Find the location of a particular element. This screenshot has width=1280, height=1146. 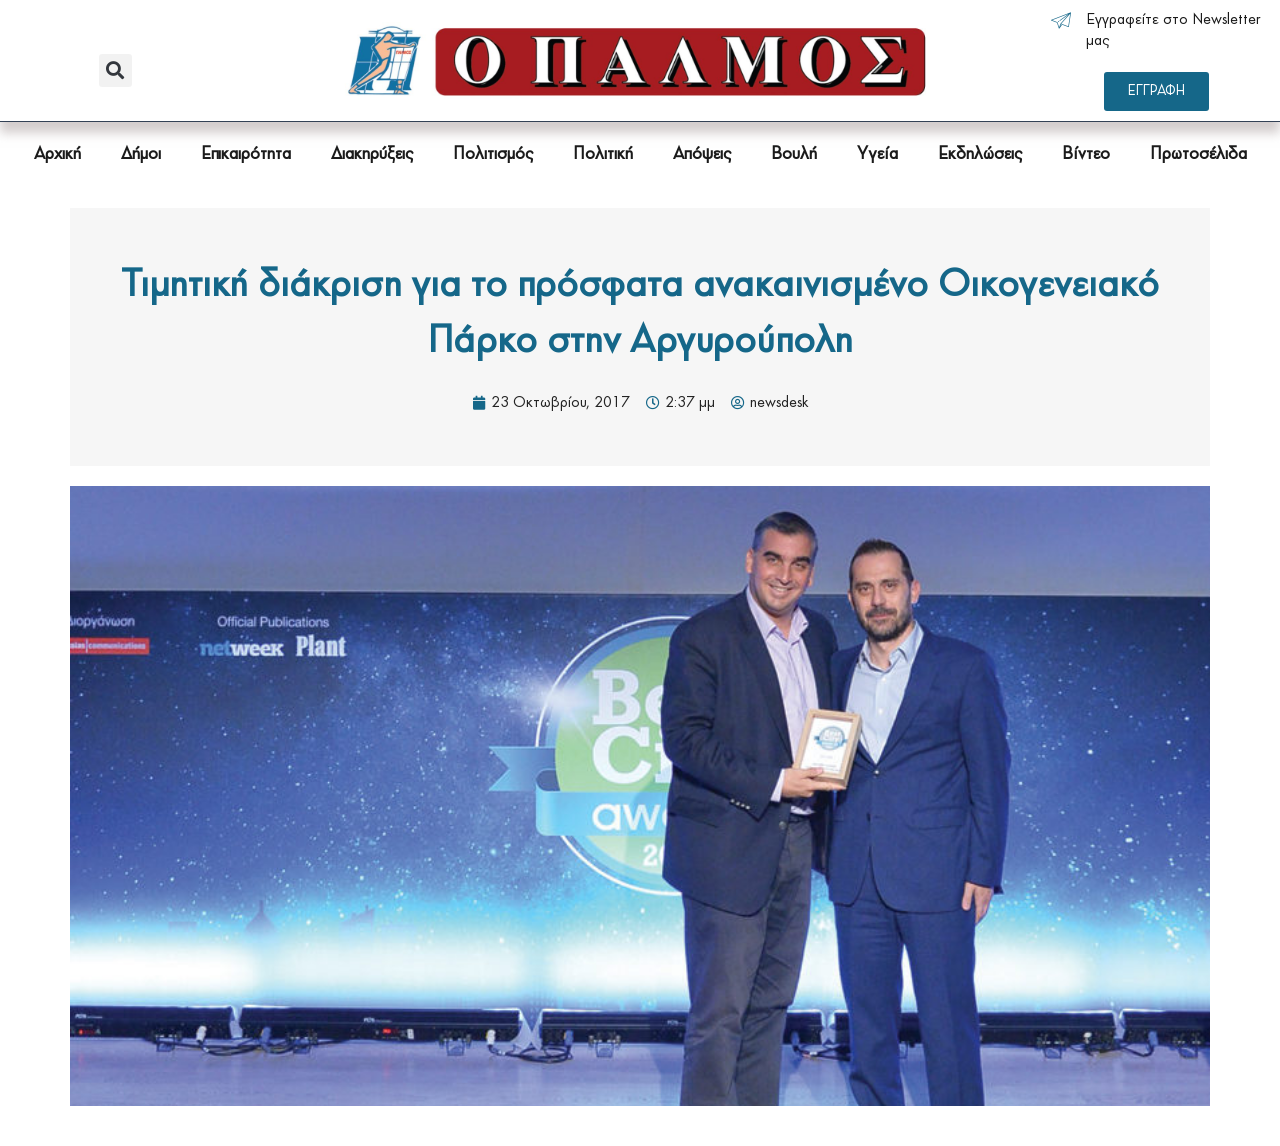

Δήμοι is located at coordinates (141, 154).